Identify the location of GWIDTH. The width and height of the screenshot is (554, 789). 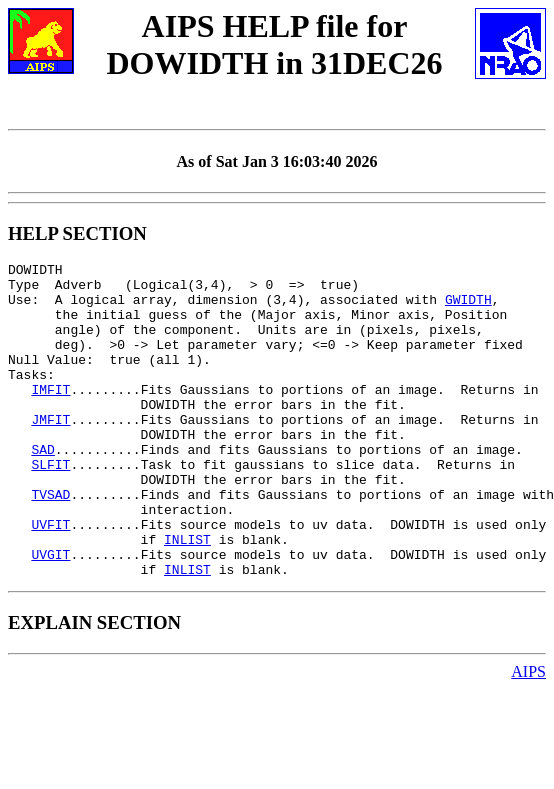
(468, 308).